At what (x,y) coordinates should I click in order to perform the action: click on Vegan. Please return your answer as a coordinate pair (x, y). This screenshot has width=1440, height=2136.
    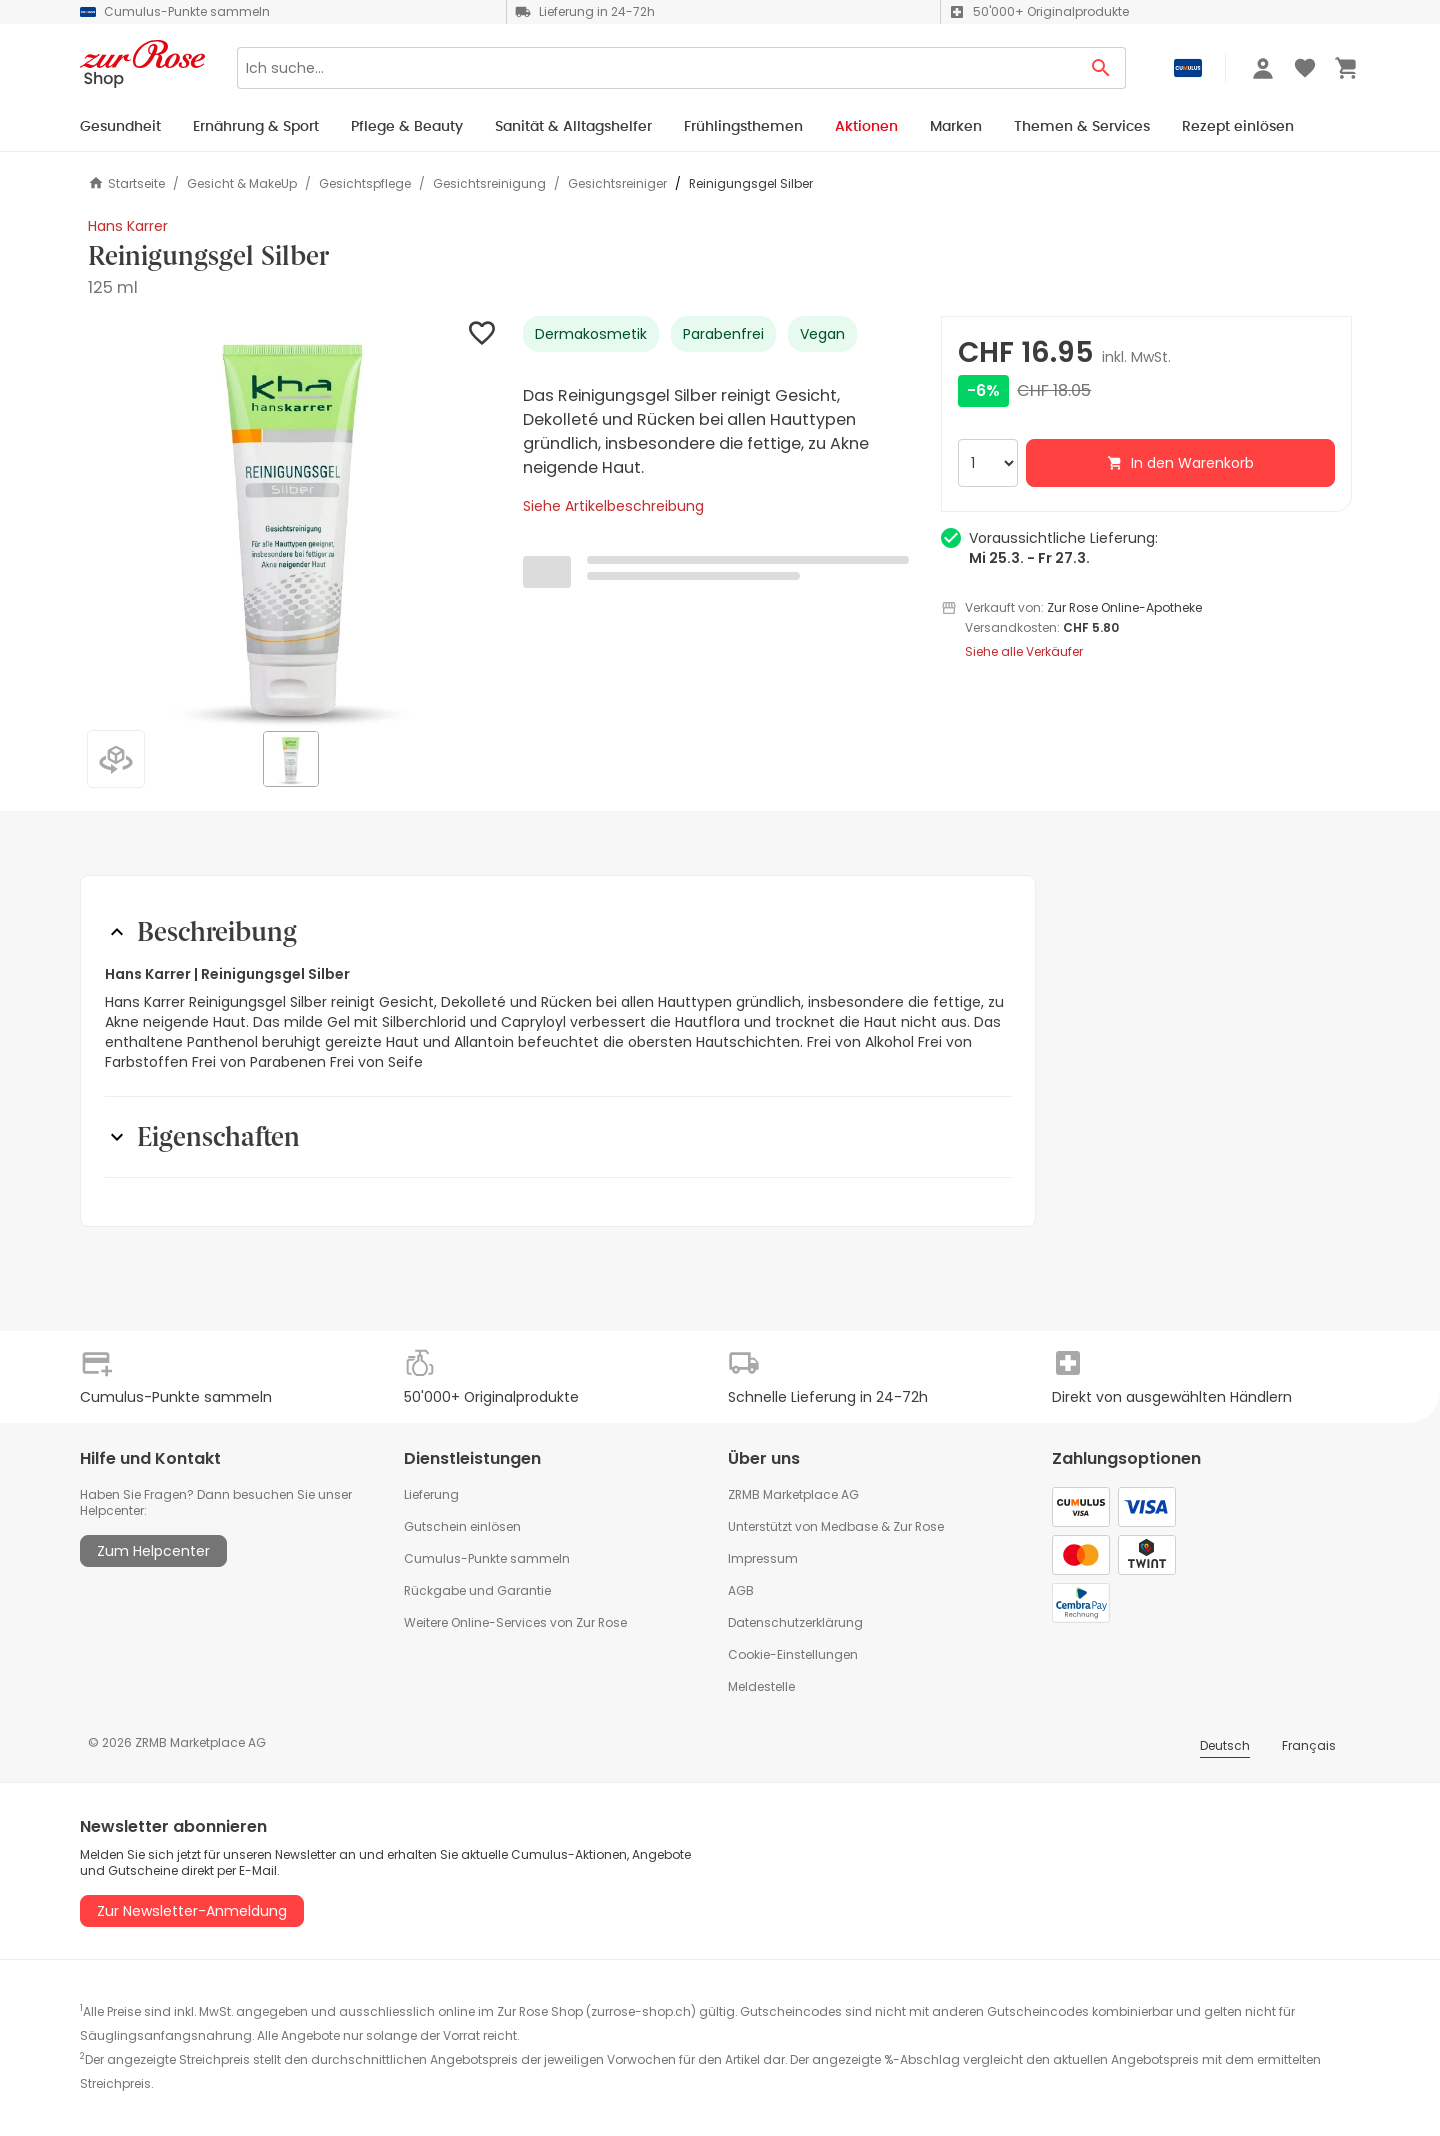
    Looking at the image, I should click on (822, 334).